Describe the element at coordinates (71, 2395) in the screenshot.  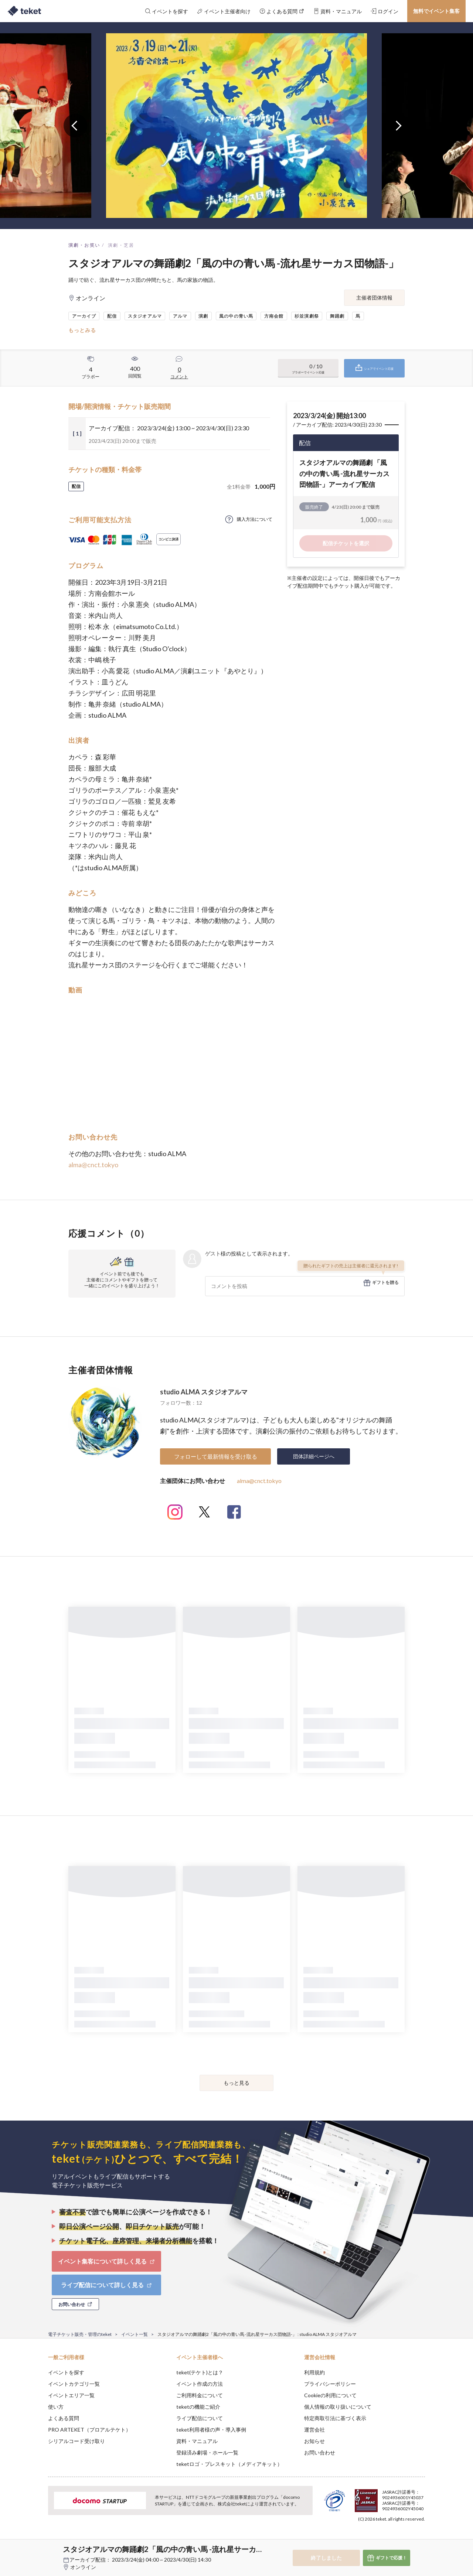
I see `イベントエリア一覧` at that location.